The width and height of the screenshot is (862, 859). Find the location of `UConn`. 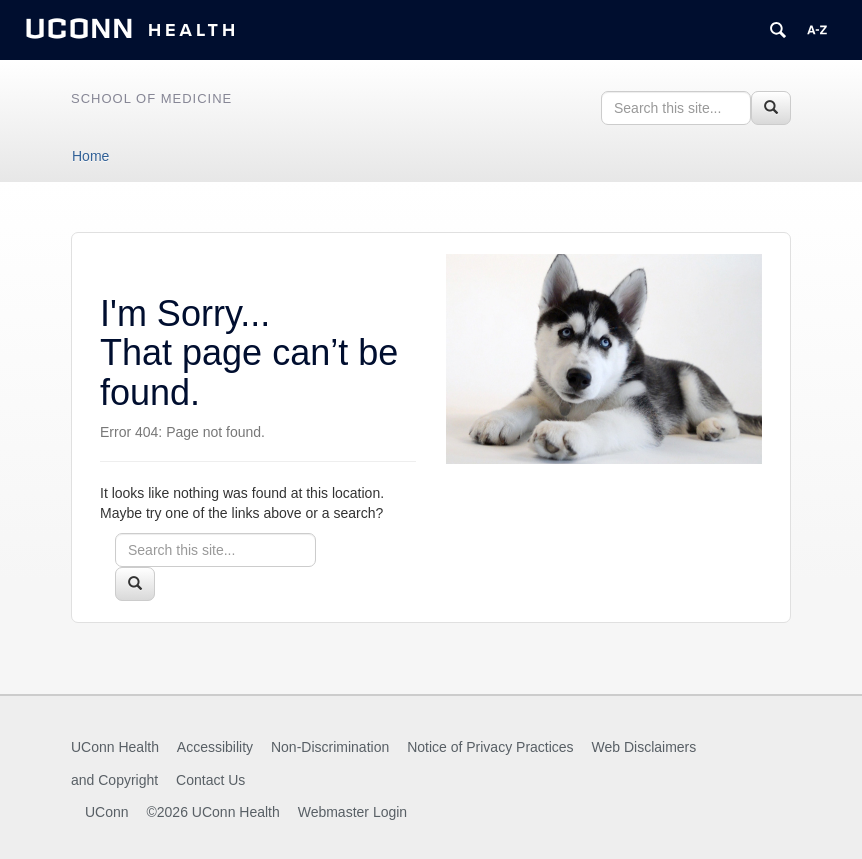

UConn is located at coordinates (107, 812).